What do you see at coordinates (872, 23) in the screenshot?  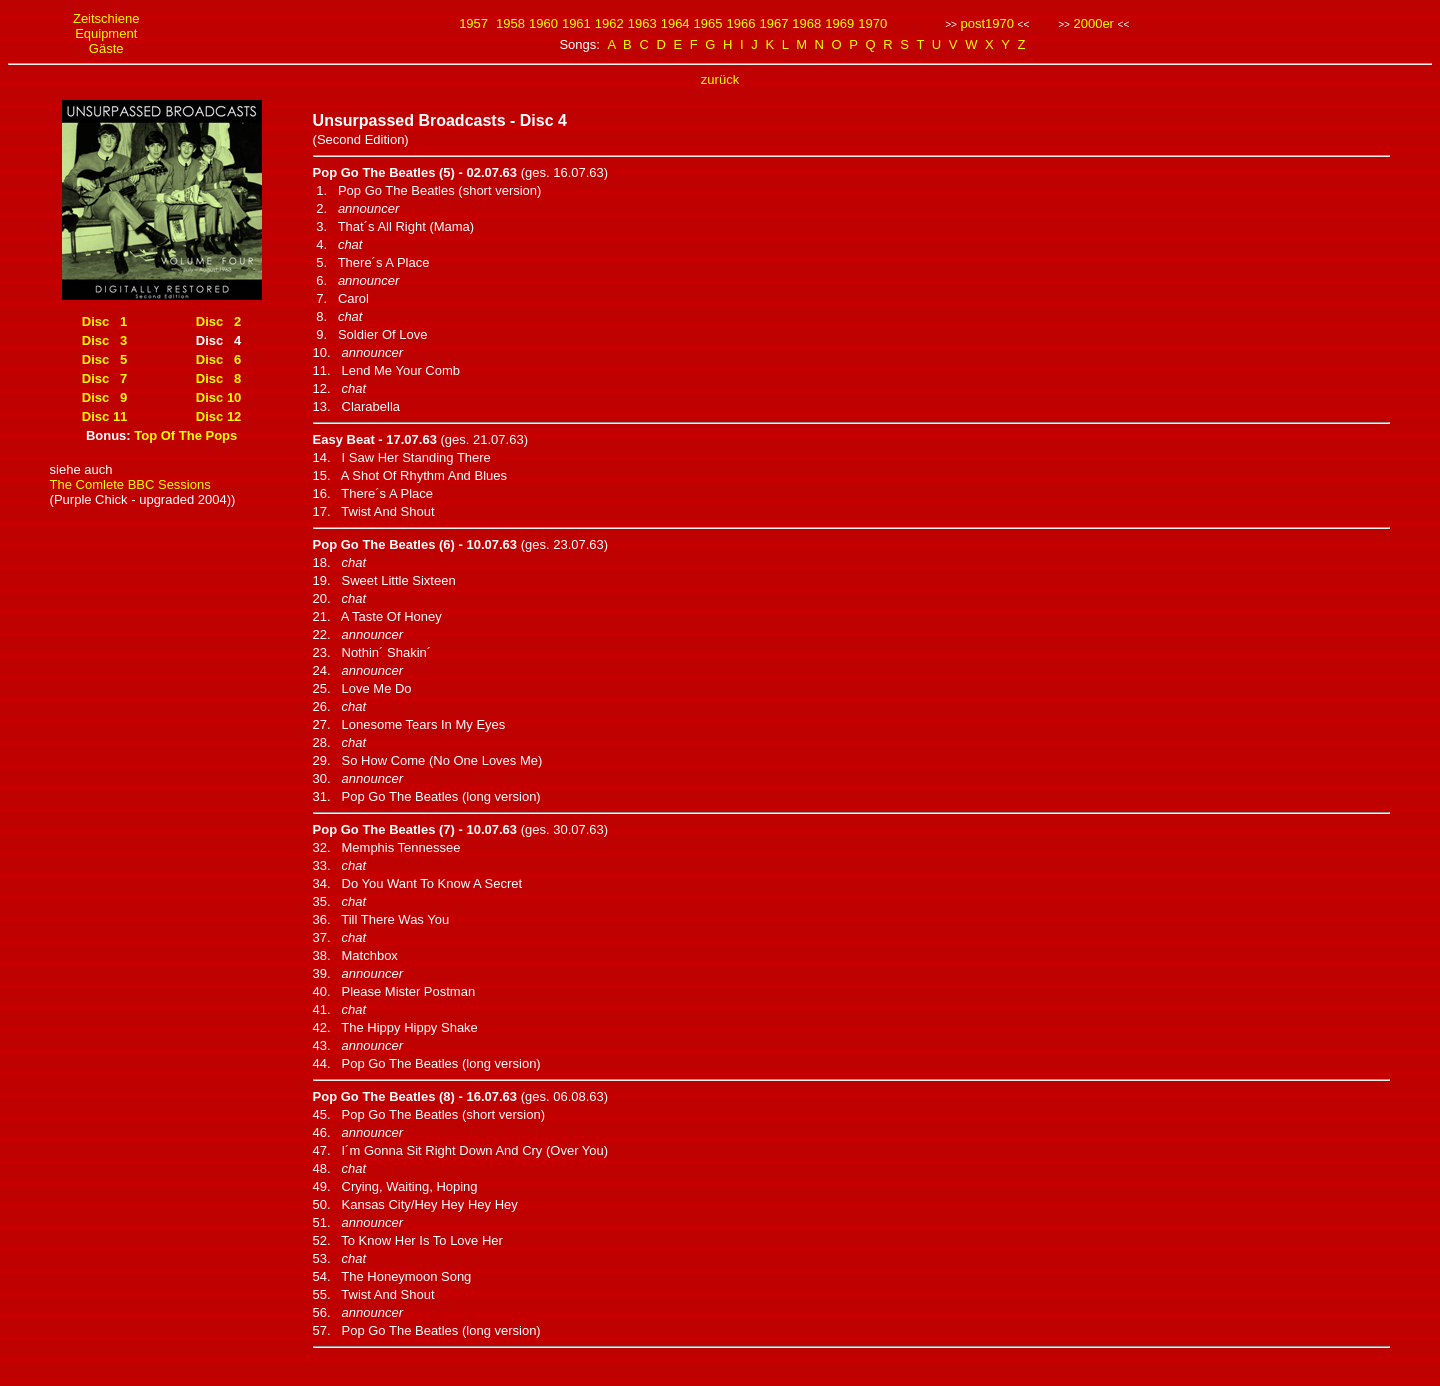 I see `1970` at bounding box center [872, 23].